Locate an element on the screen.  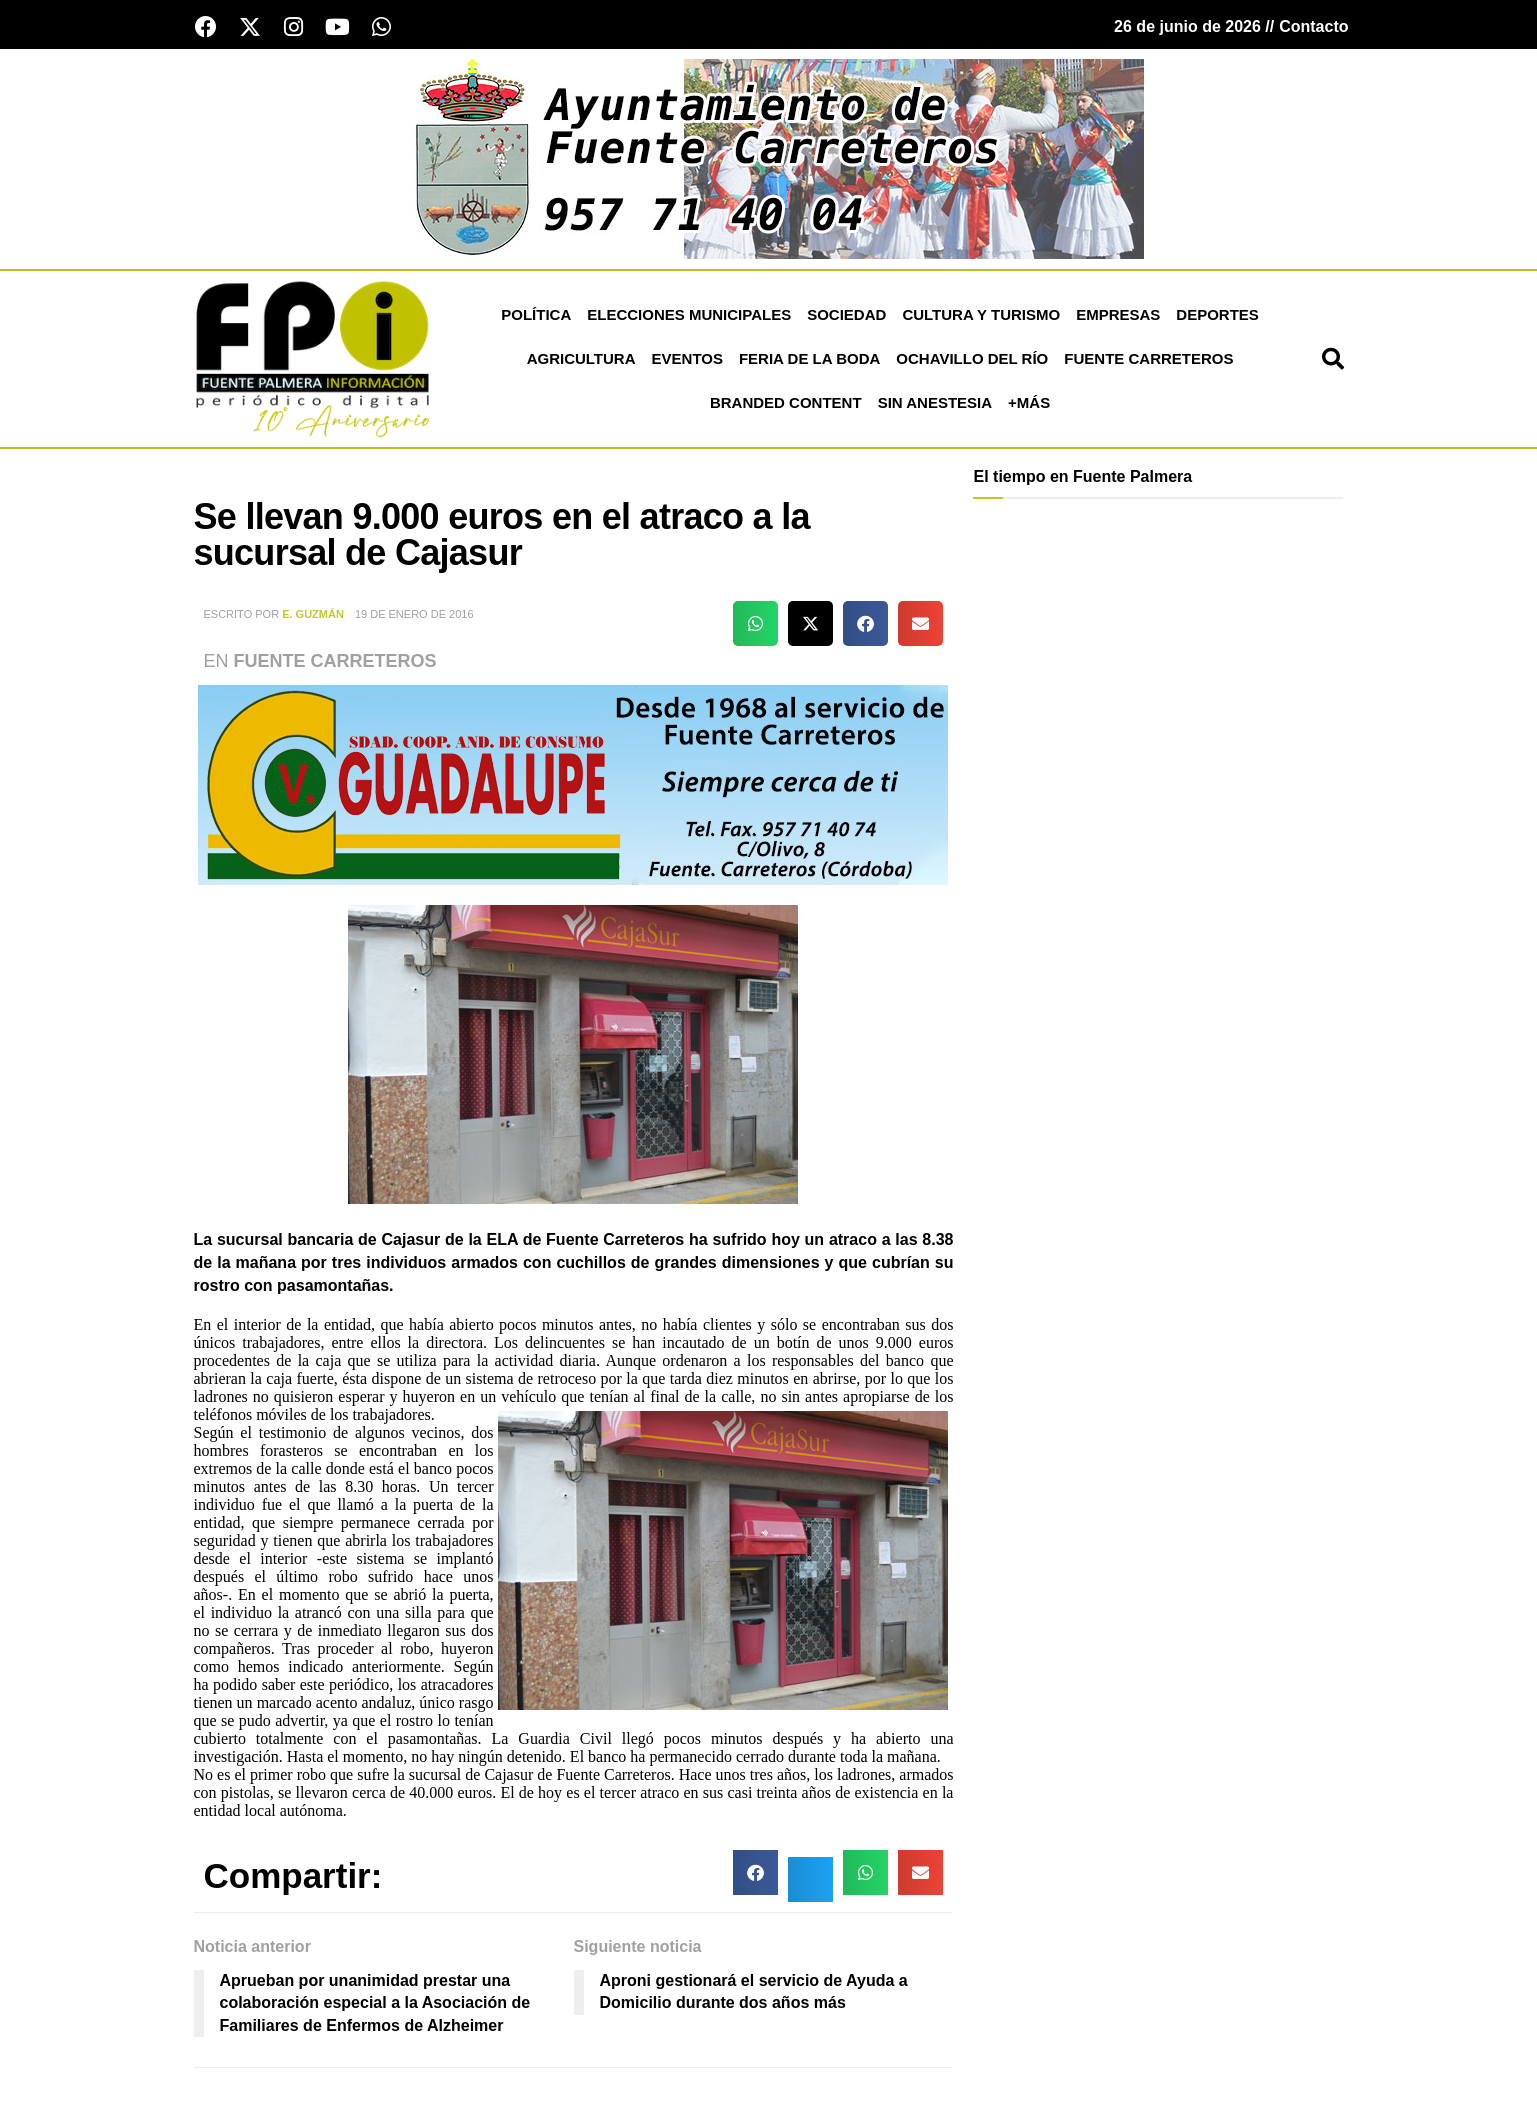
Elecciones Municipales is located at coordinates (689, 314).